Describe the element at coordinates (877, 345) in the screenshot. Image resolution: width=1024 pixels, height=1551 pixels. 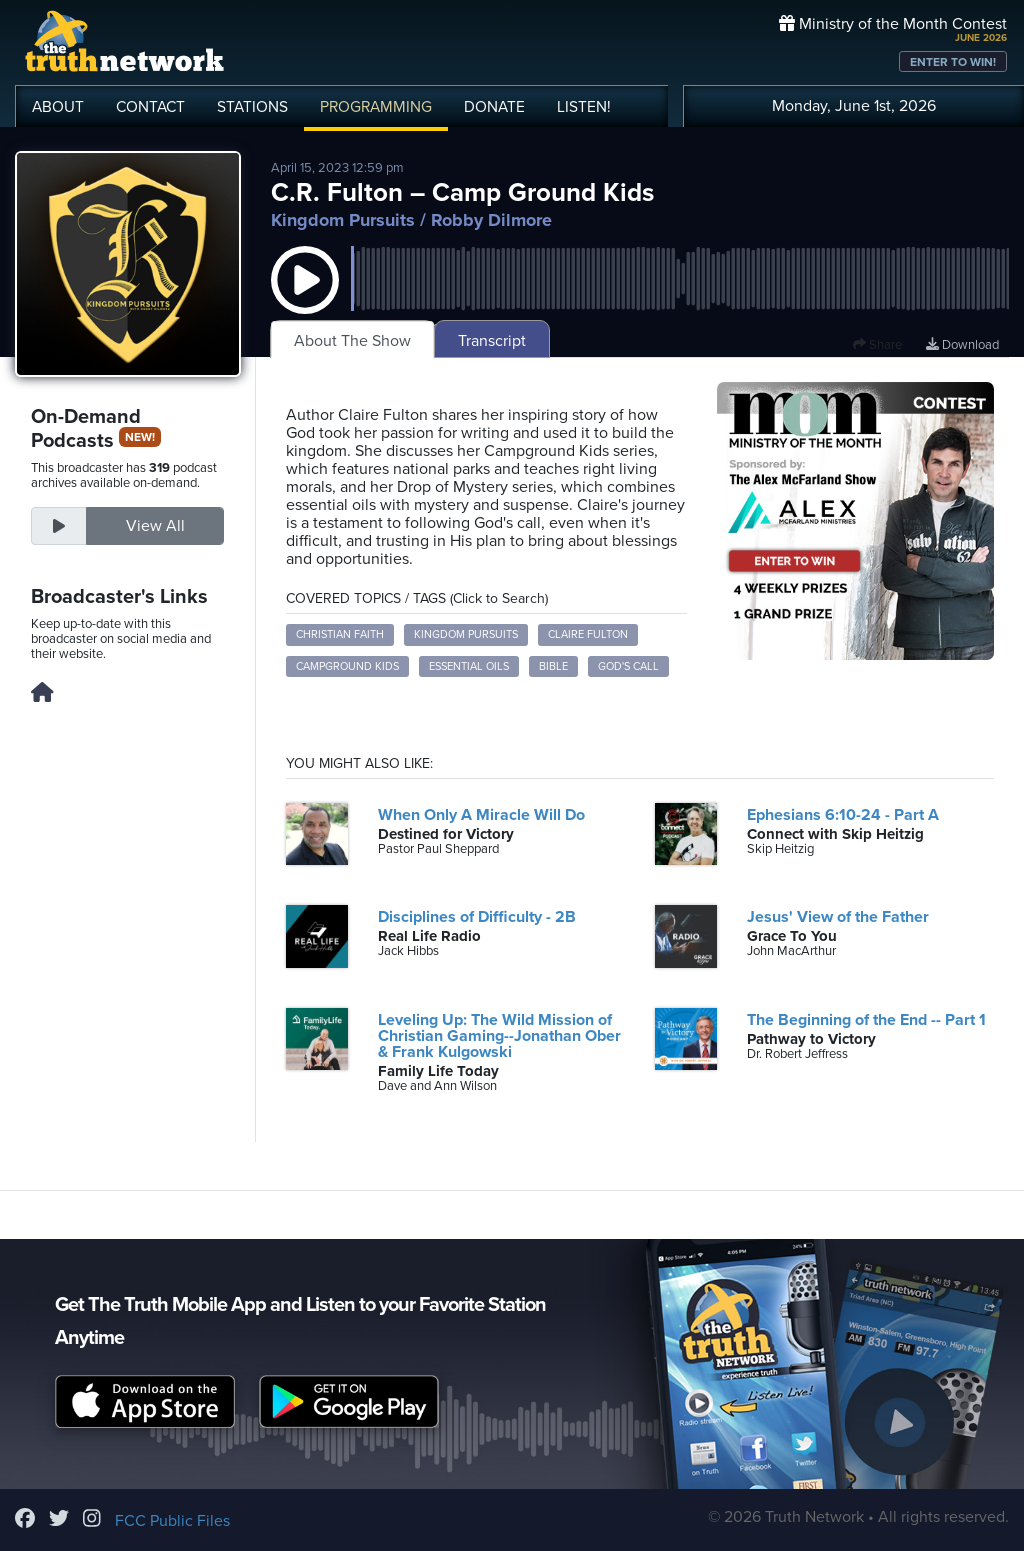
I see `Share [button]` at that location.